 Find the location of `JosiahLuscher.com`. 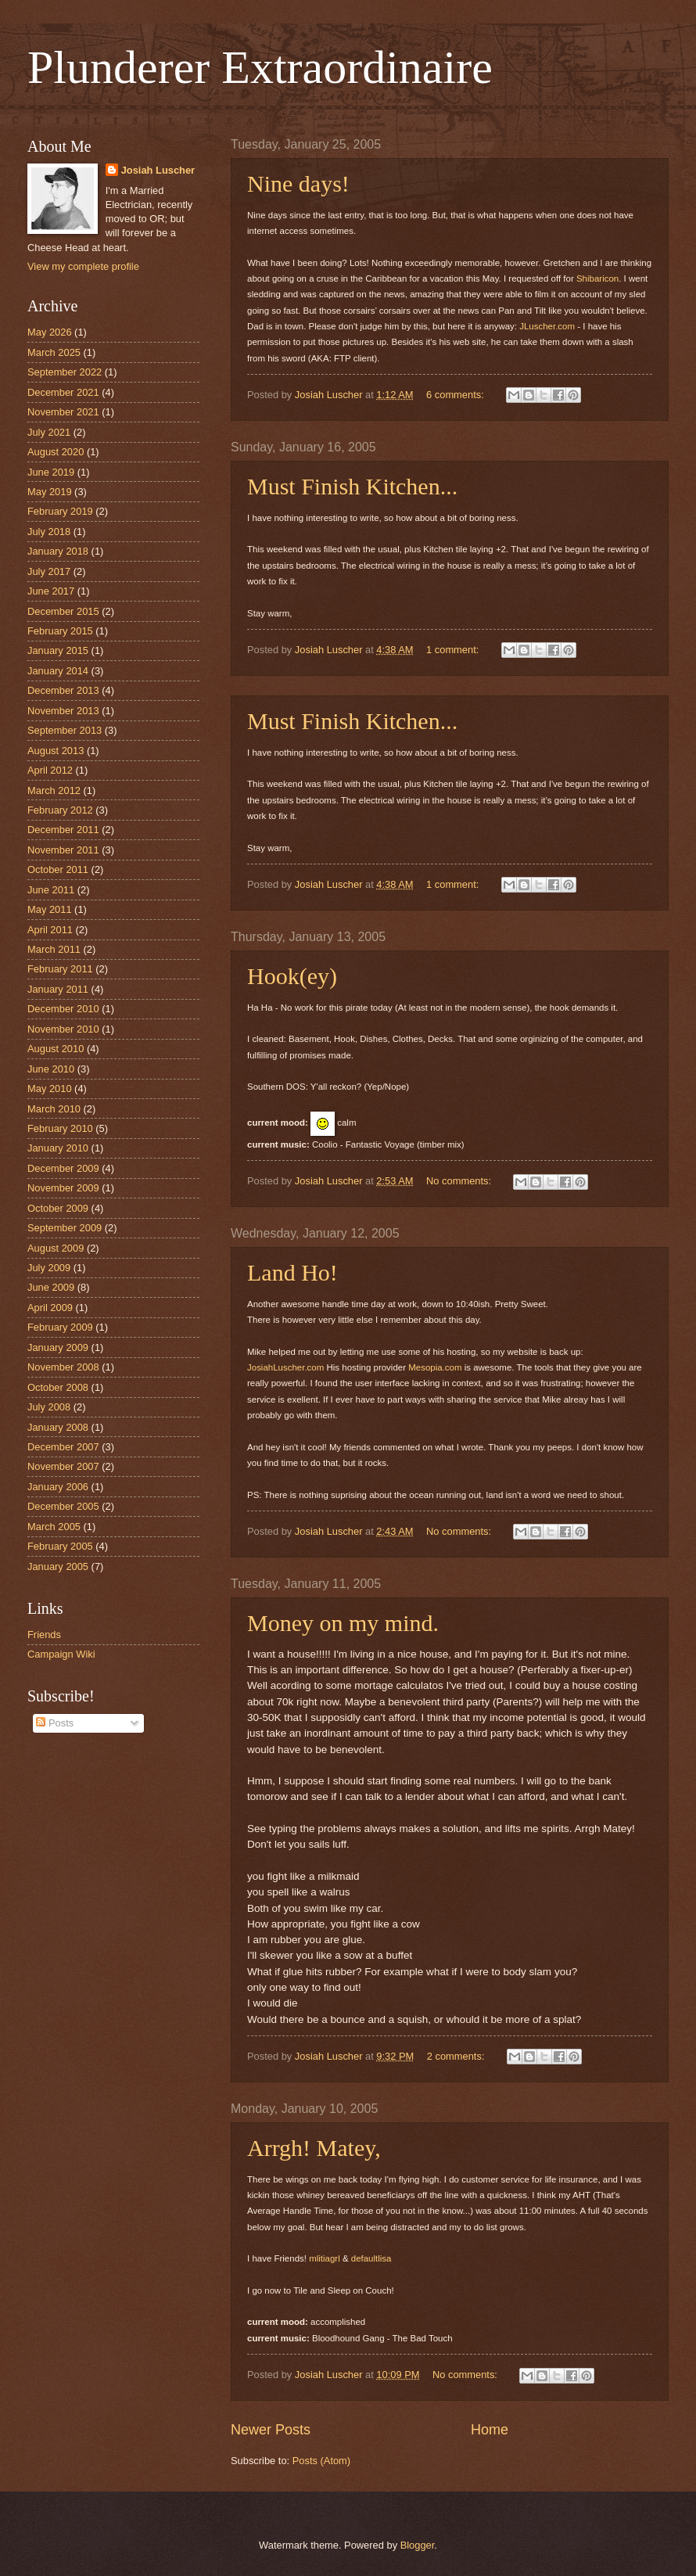

JosiahLuscher.com is located at coordinates (285, 1367).